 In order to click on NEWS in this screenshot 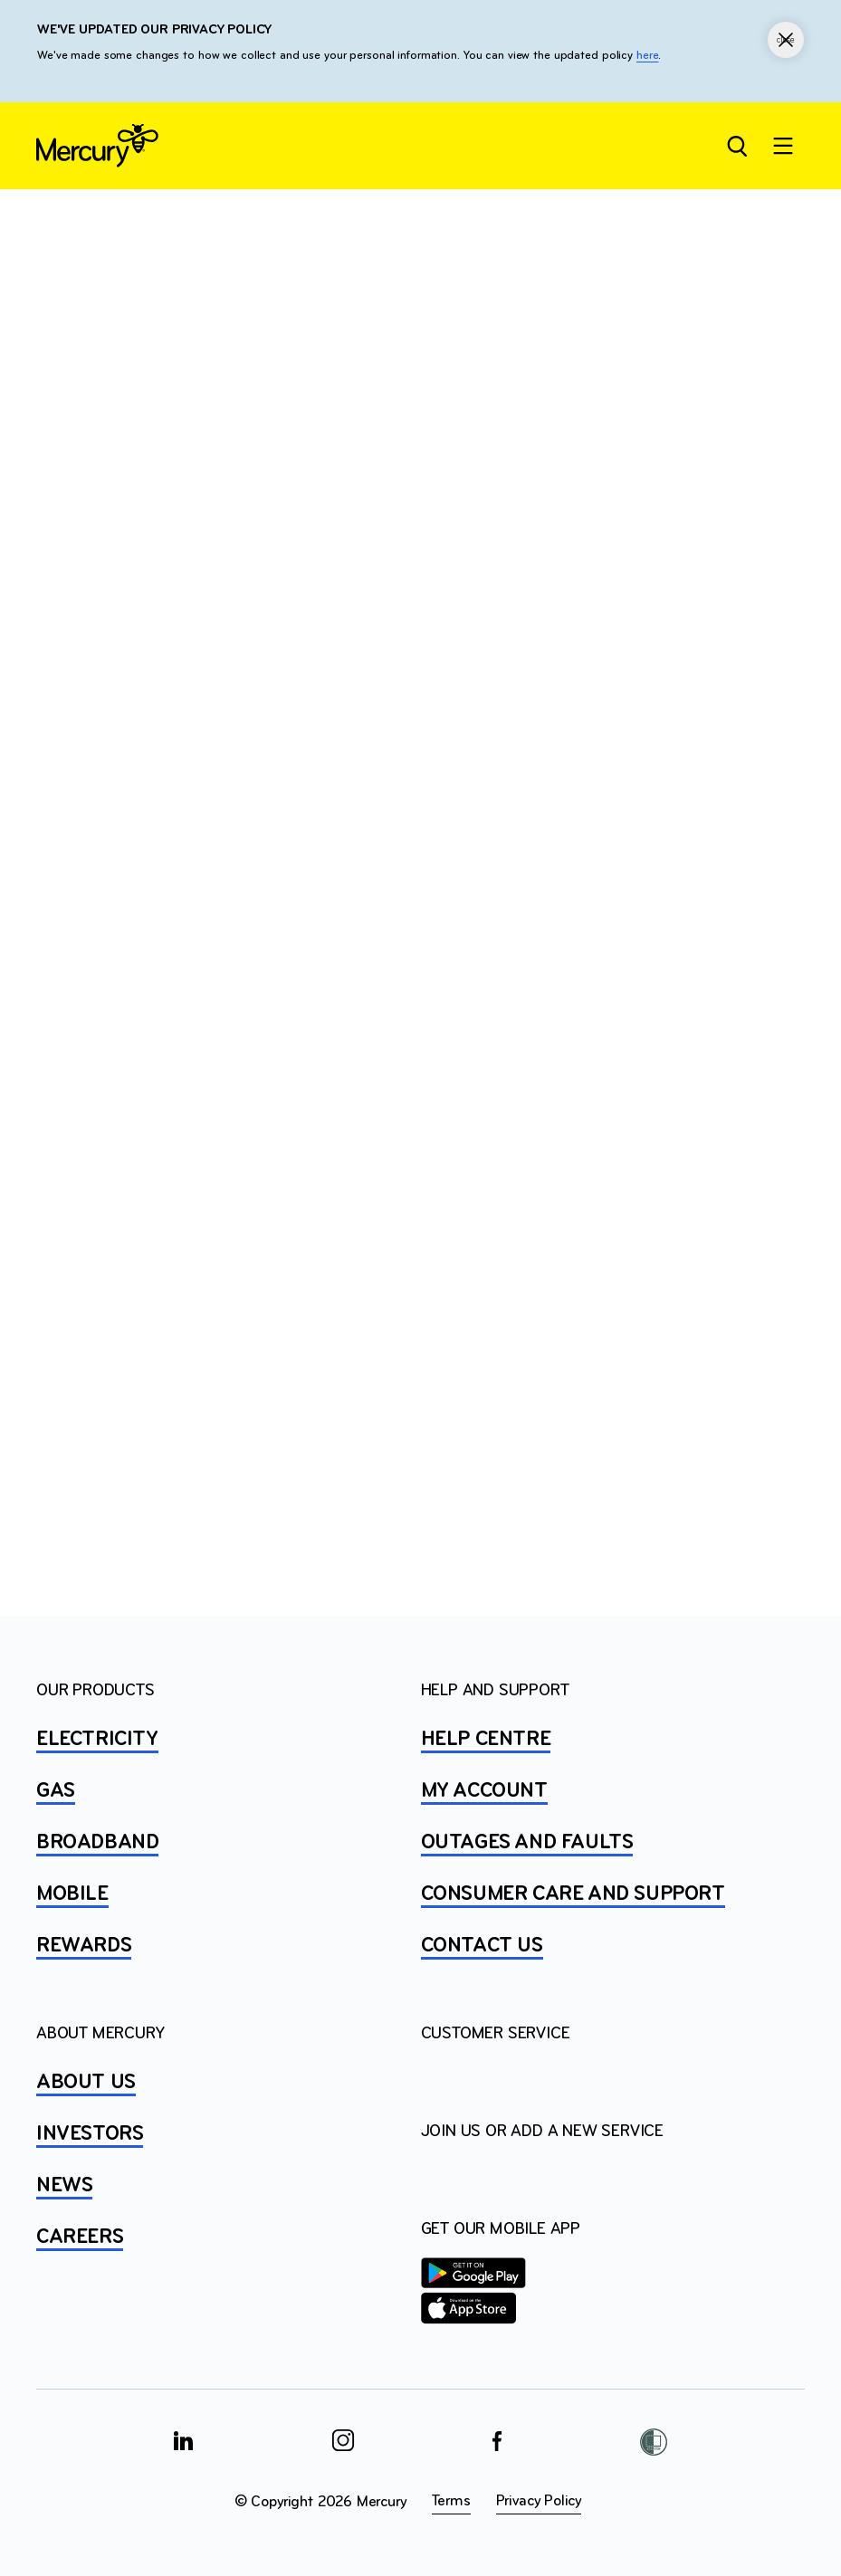, I will do `click(64, 2186)`.